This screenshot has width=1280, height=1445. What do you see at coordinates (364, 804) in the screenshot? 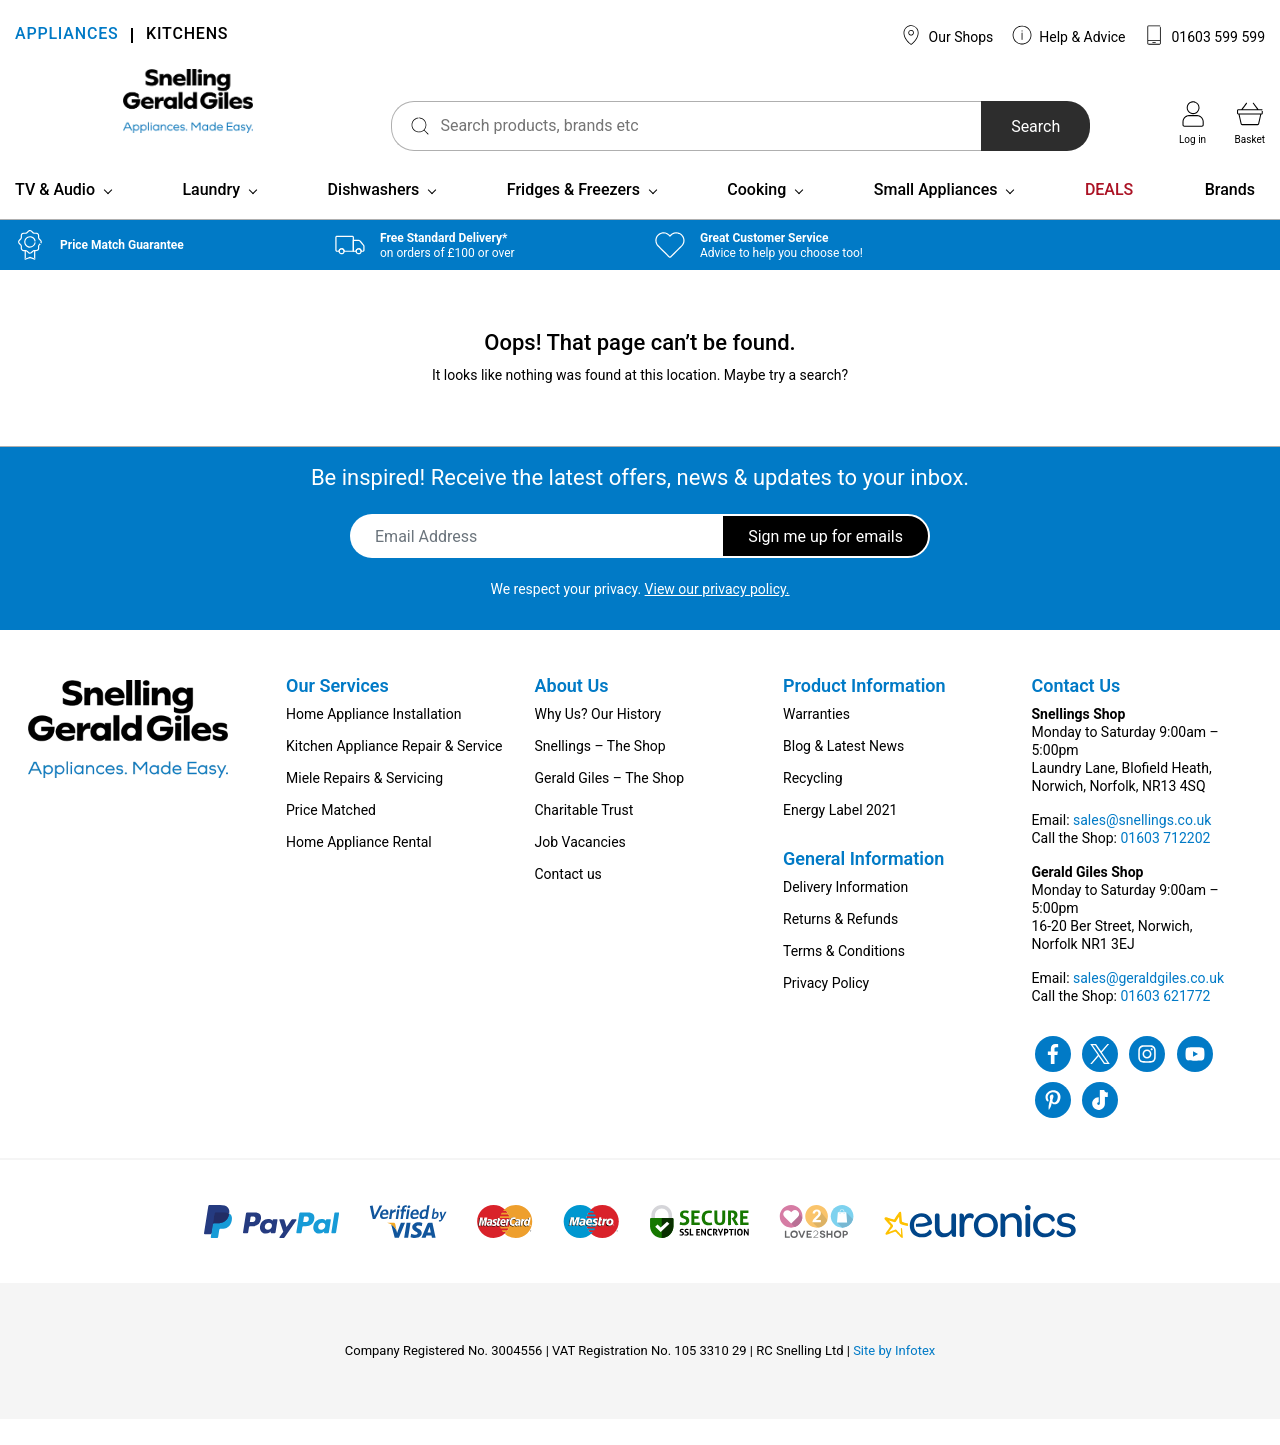
I see `Miele Repairs & Servicing` at bounding box center [364, 804].